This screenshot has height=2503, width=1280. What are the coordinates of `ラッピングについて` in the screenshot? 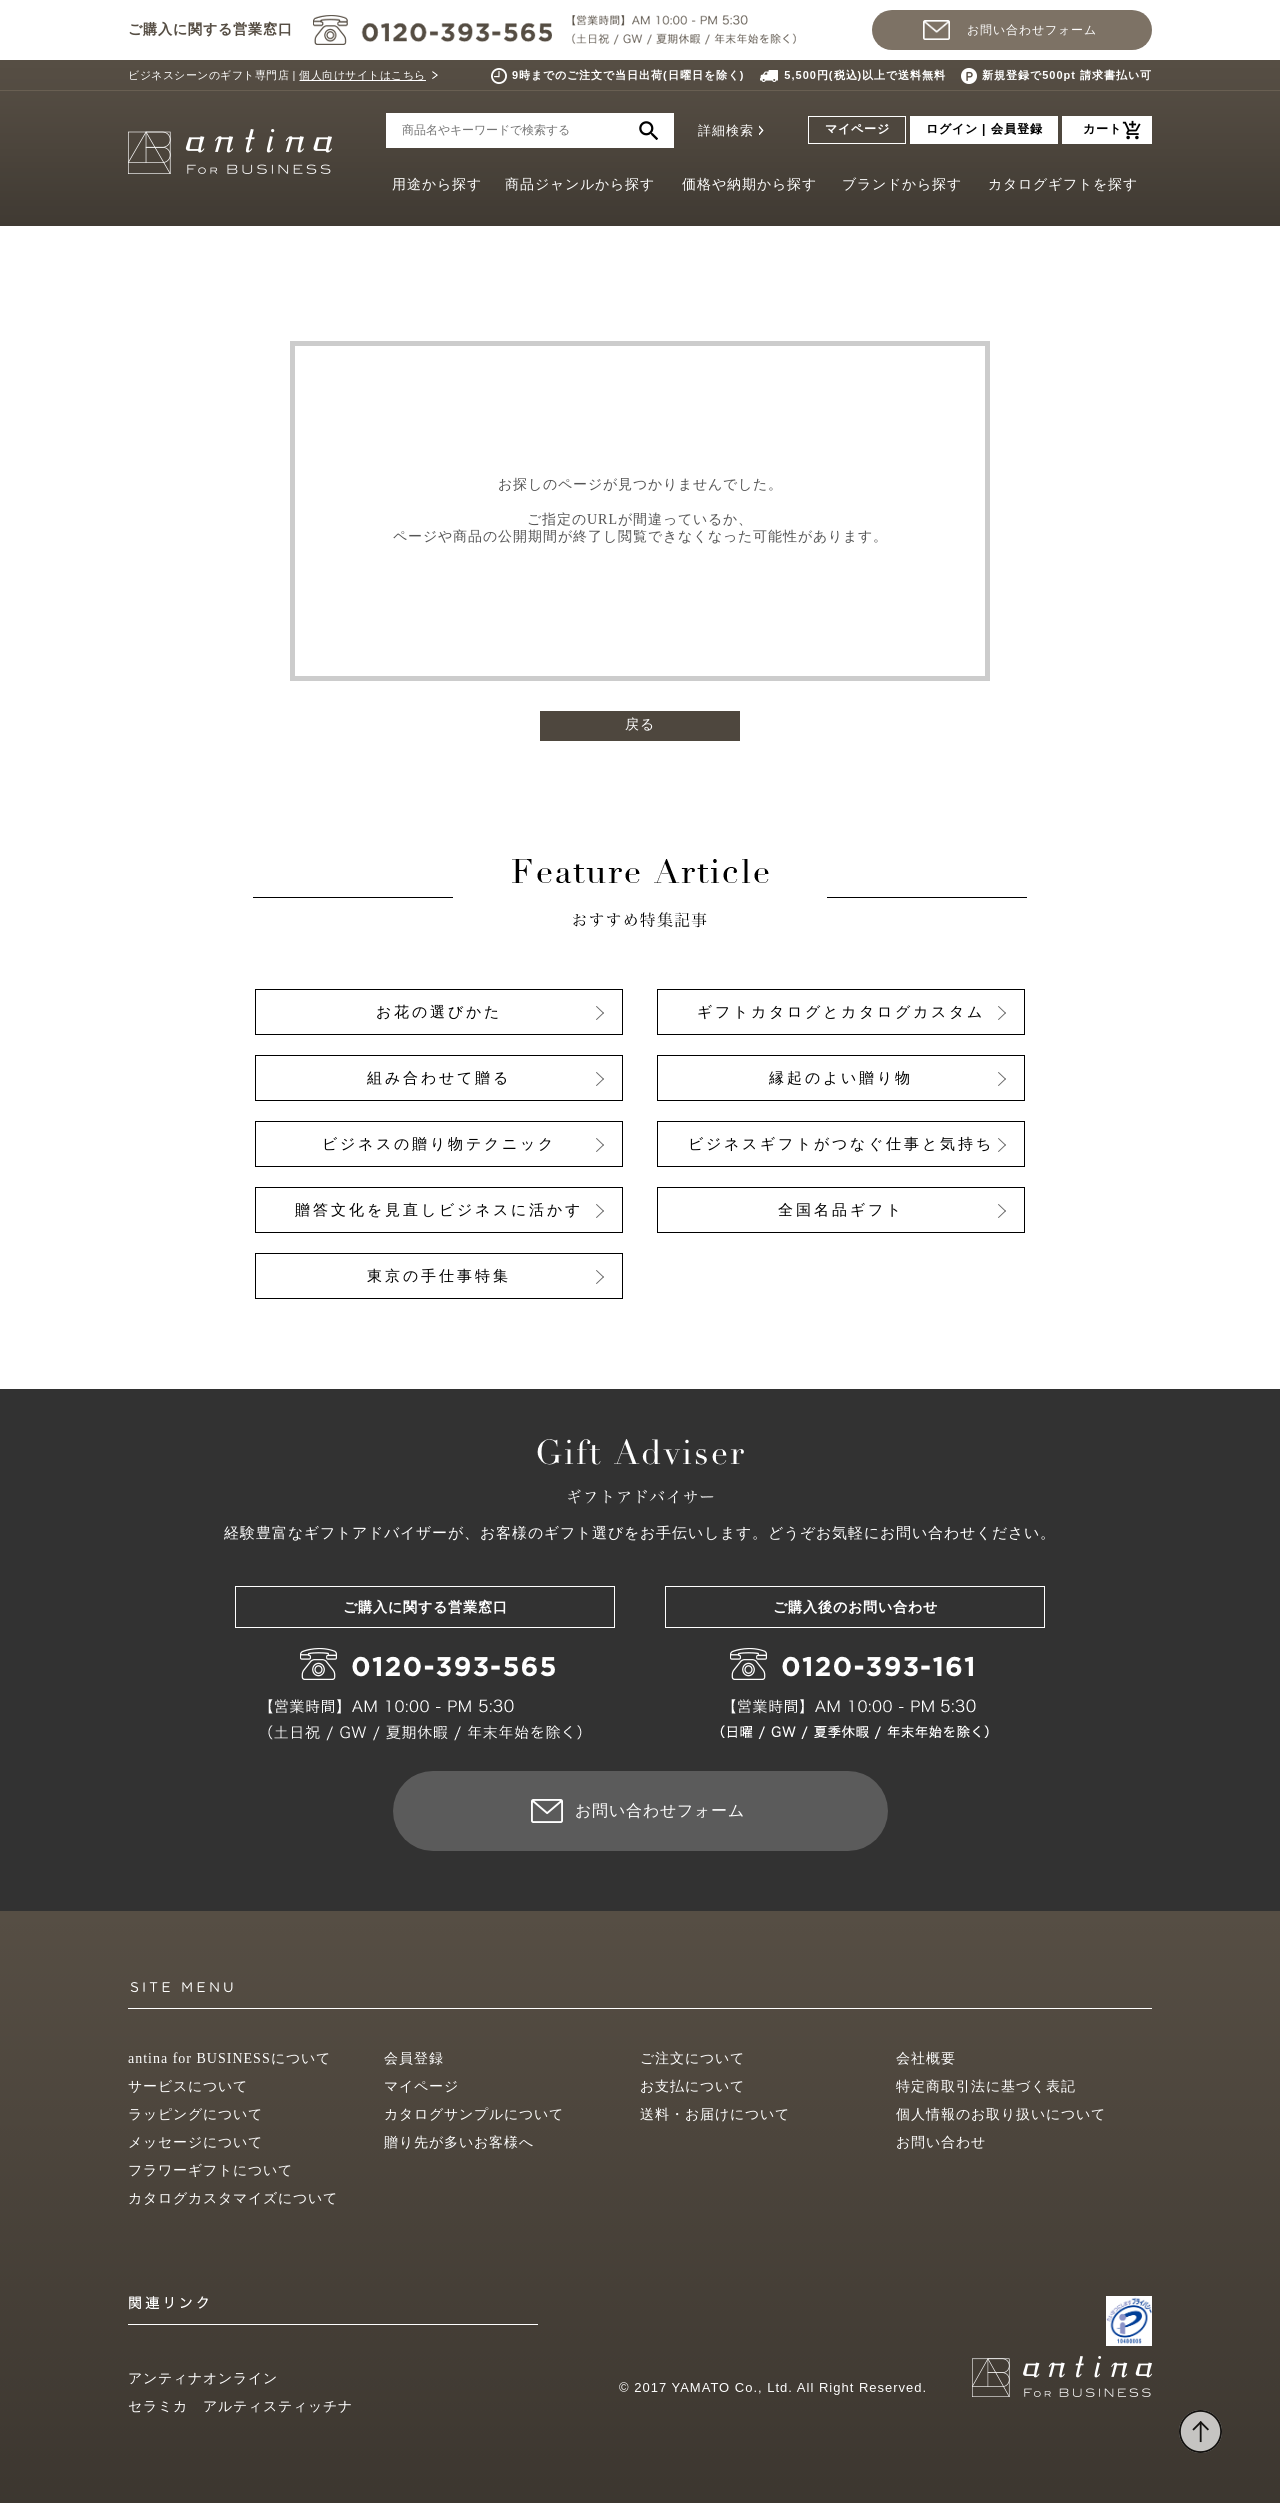 It's located at (195, 2114).